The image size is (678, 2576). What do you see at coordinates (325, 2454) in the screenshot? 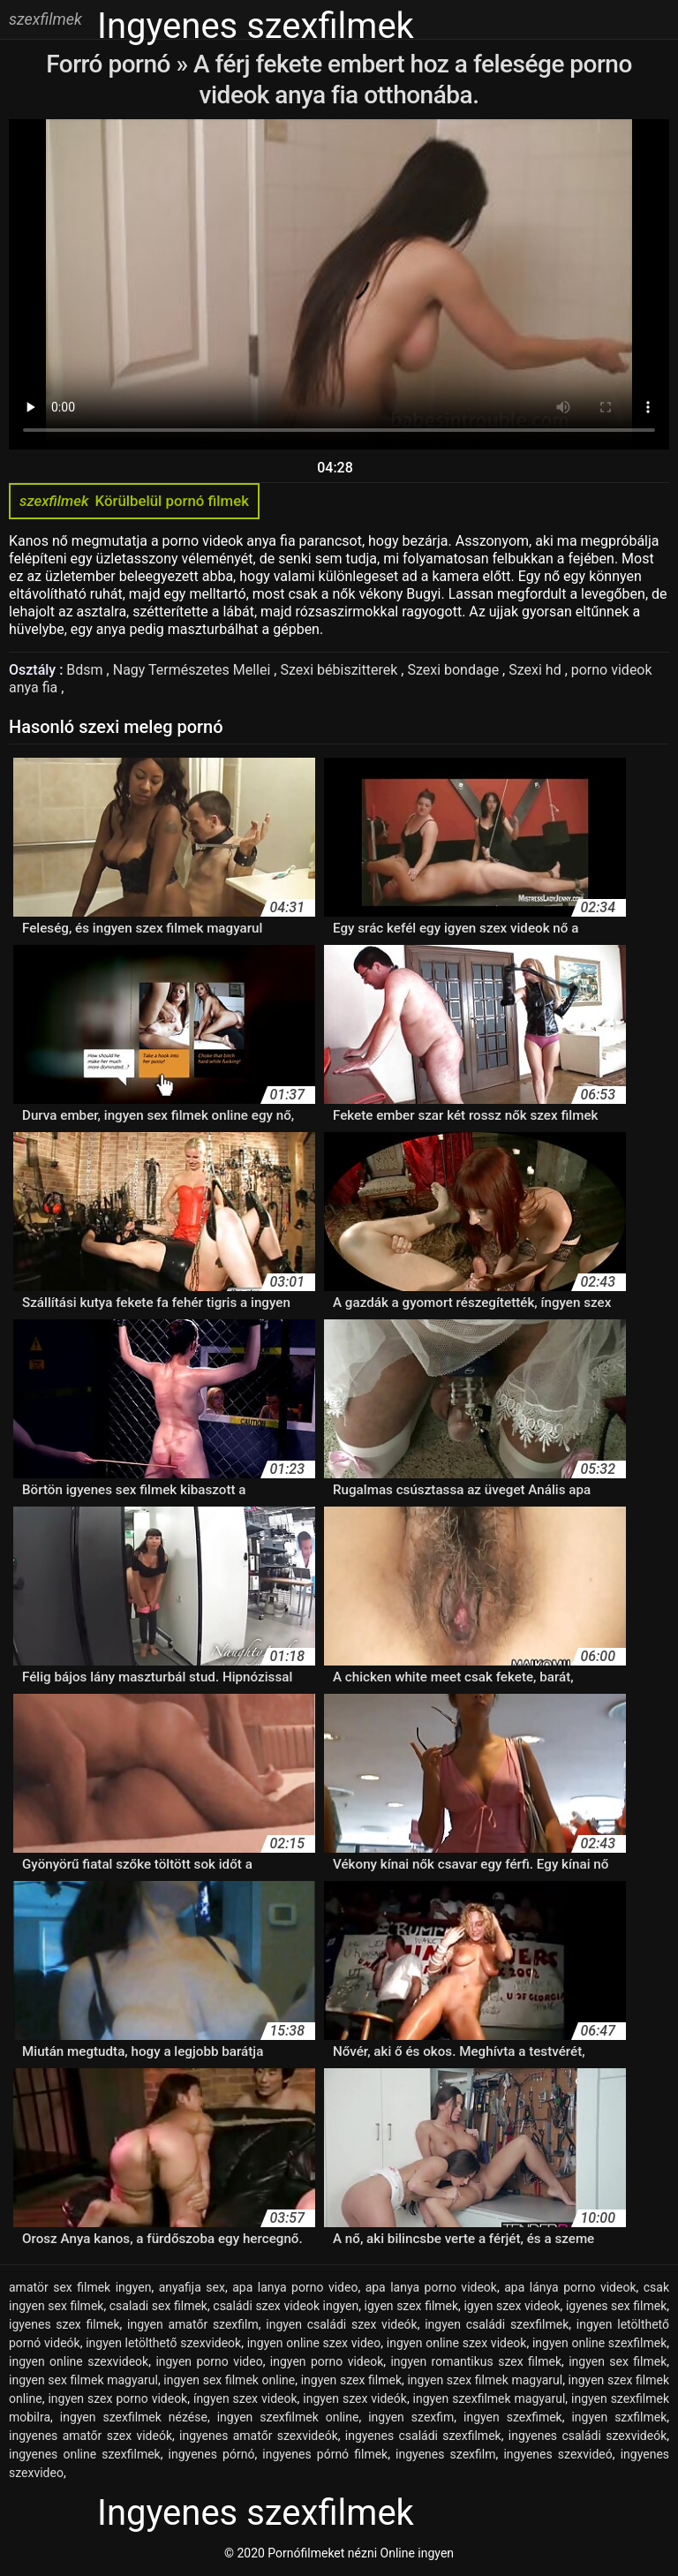
I see `ingyenes pórnó filmek` at bounding box center [325, 2454].